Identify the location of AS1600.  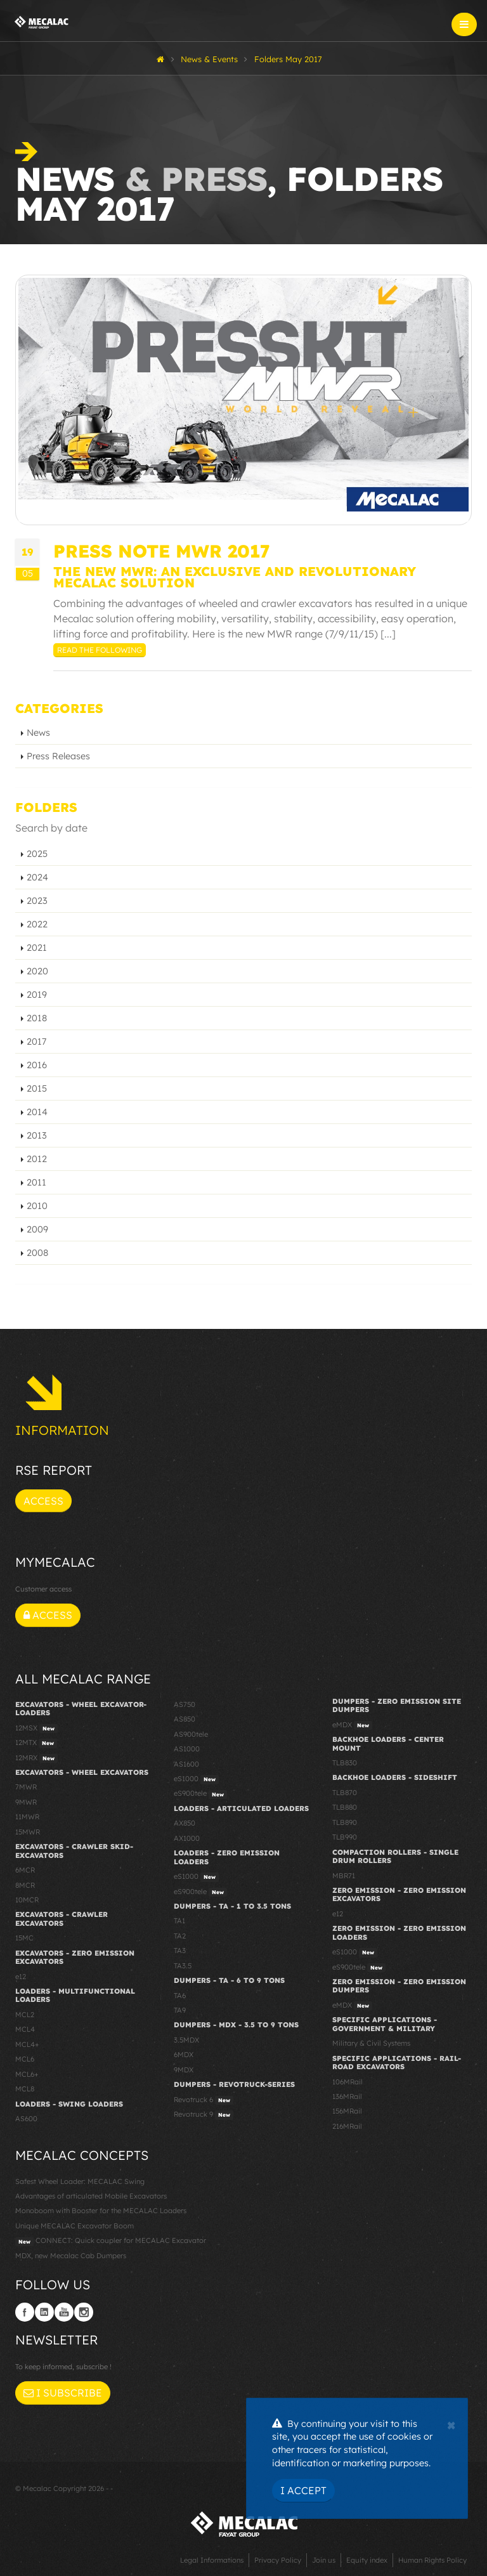
(186, 1764).